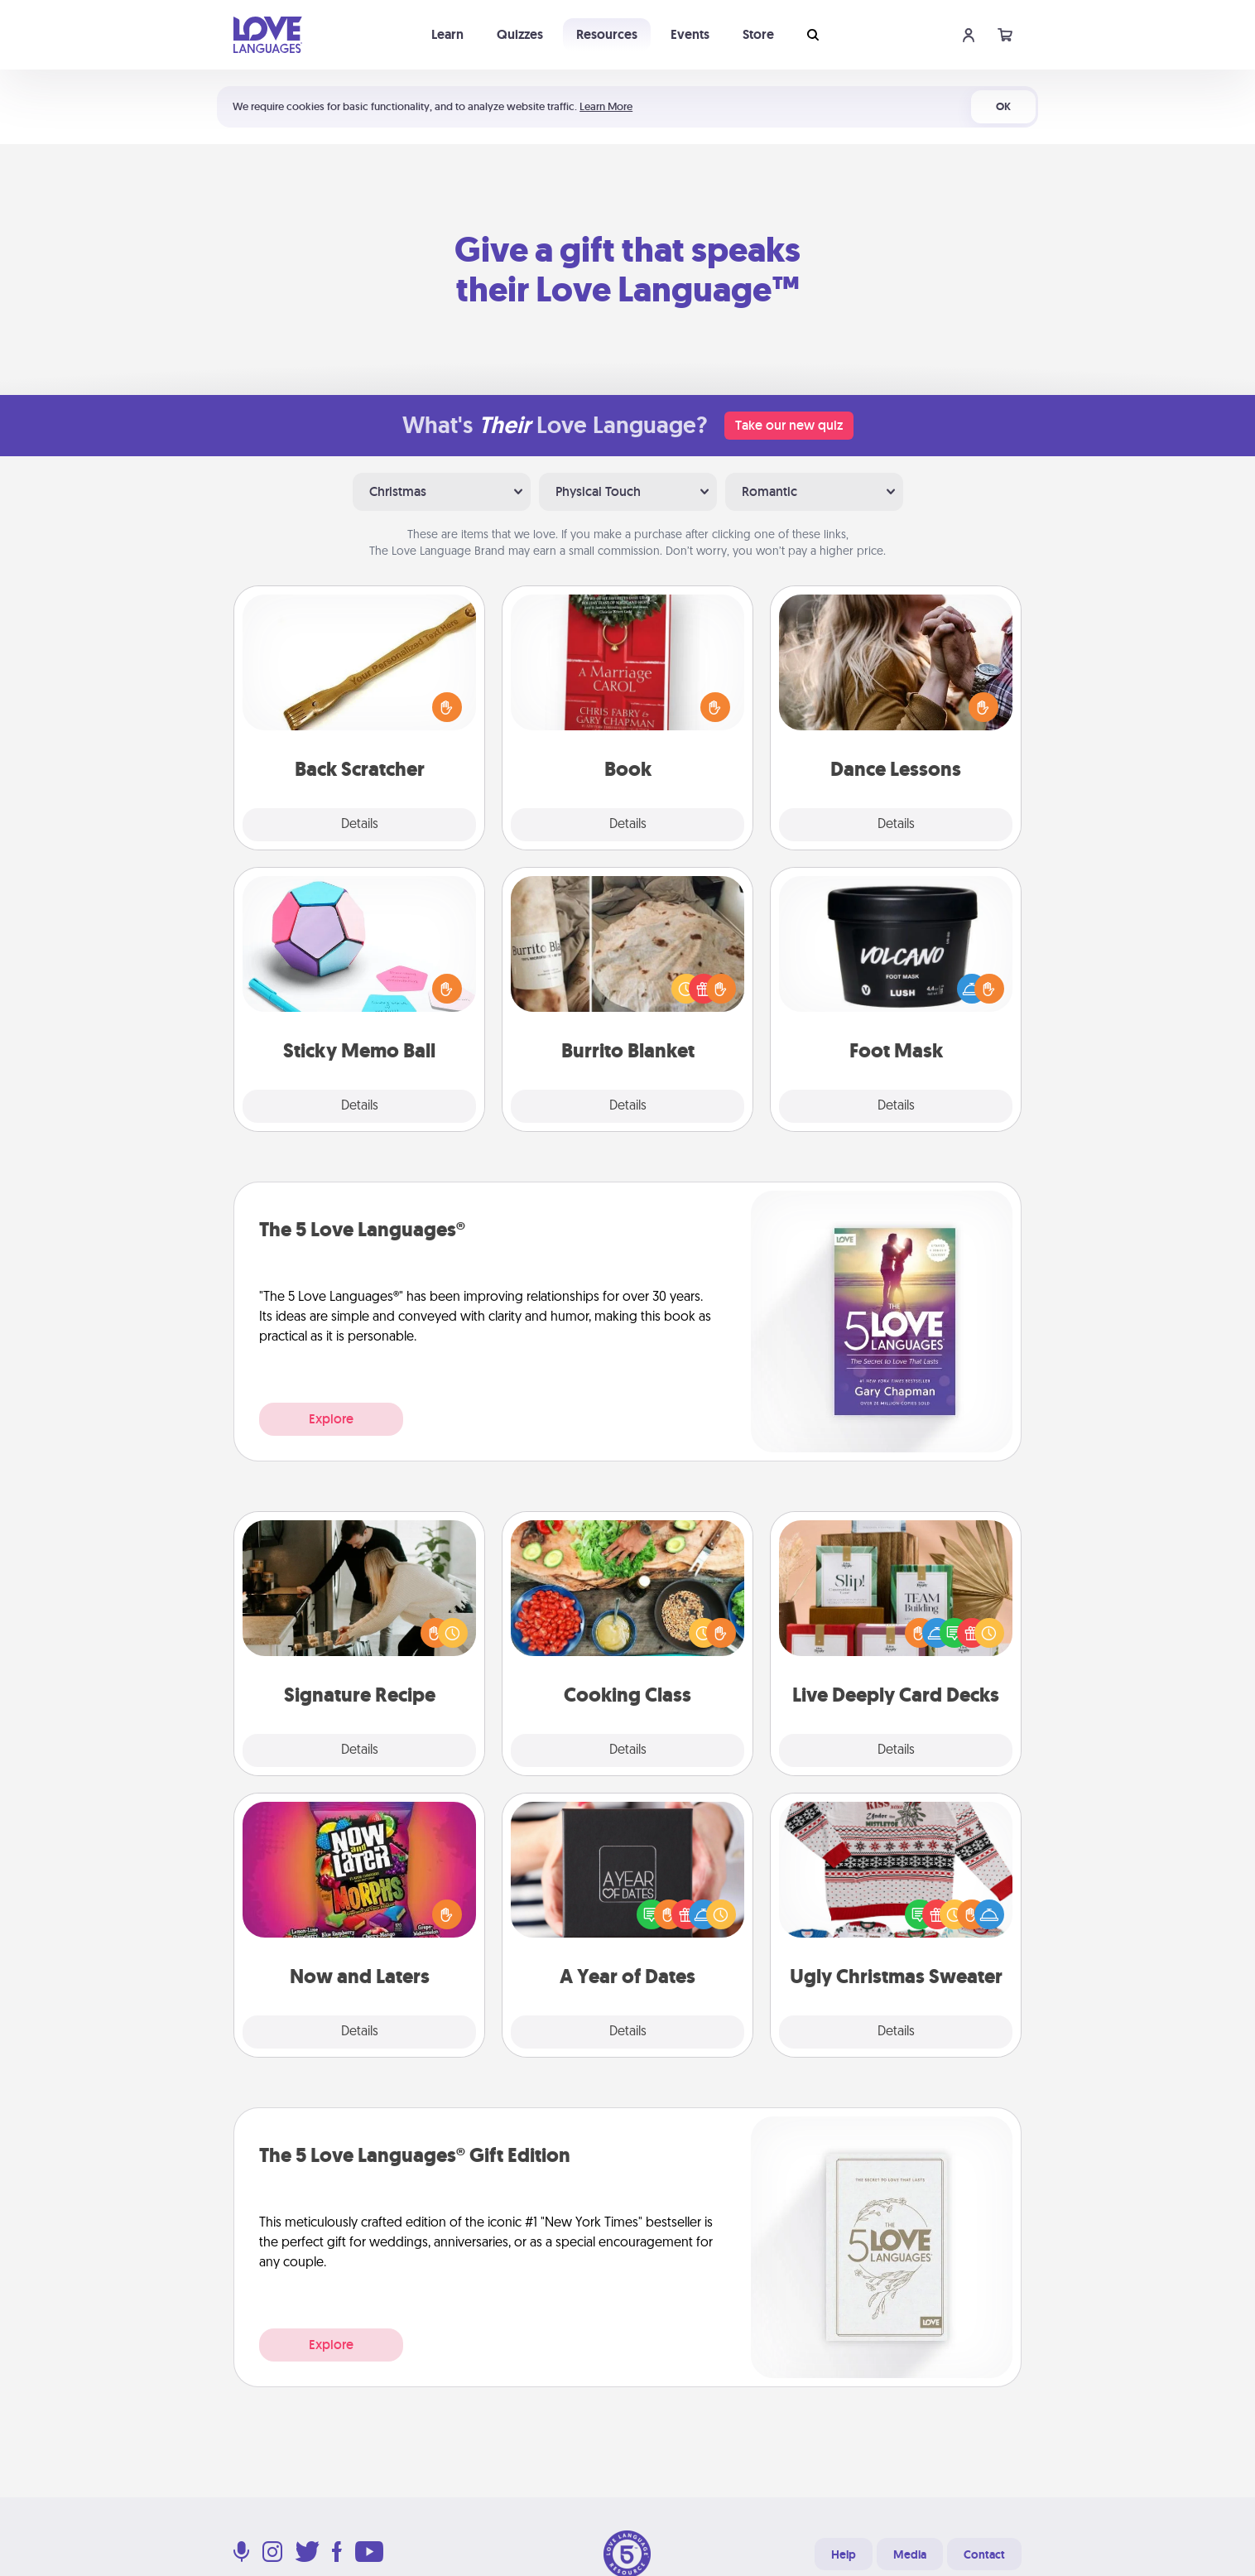 Image resolution: width=1255 pixels, height=2576 pixels. I want to click on Take our new quiz, so click(789, 425).